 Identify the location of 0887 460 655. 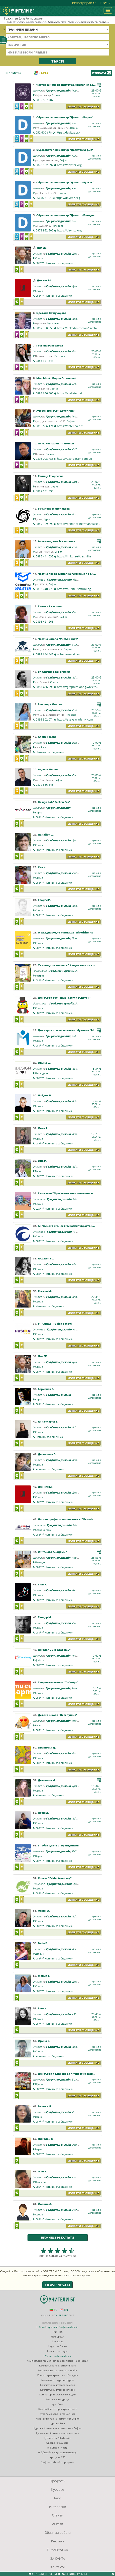
(44, 328).